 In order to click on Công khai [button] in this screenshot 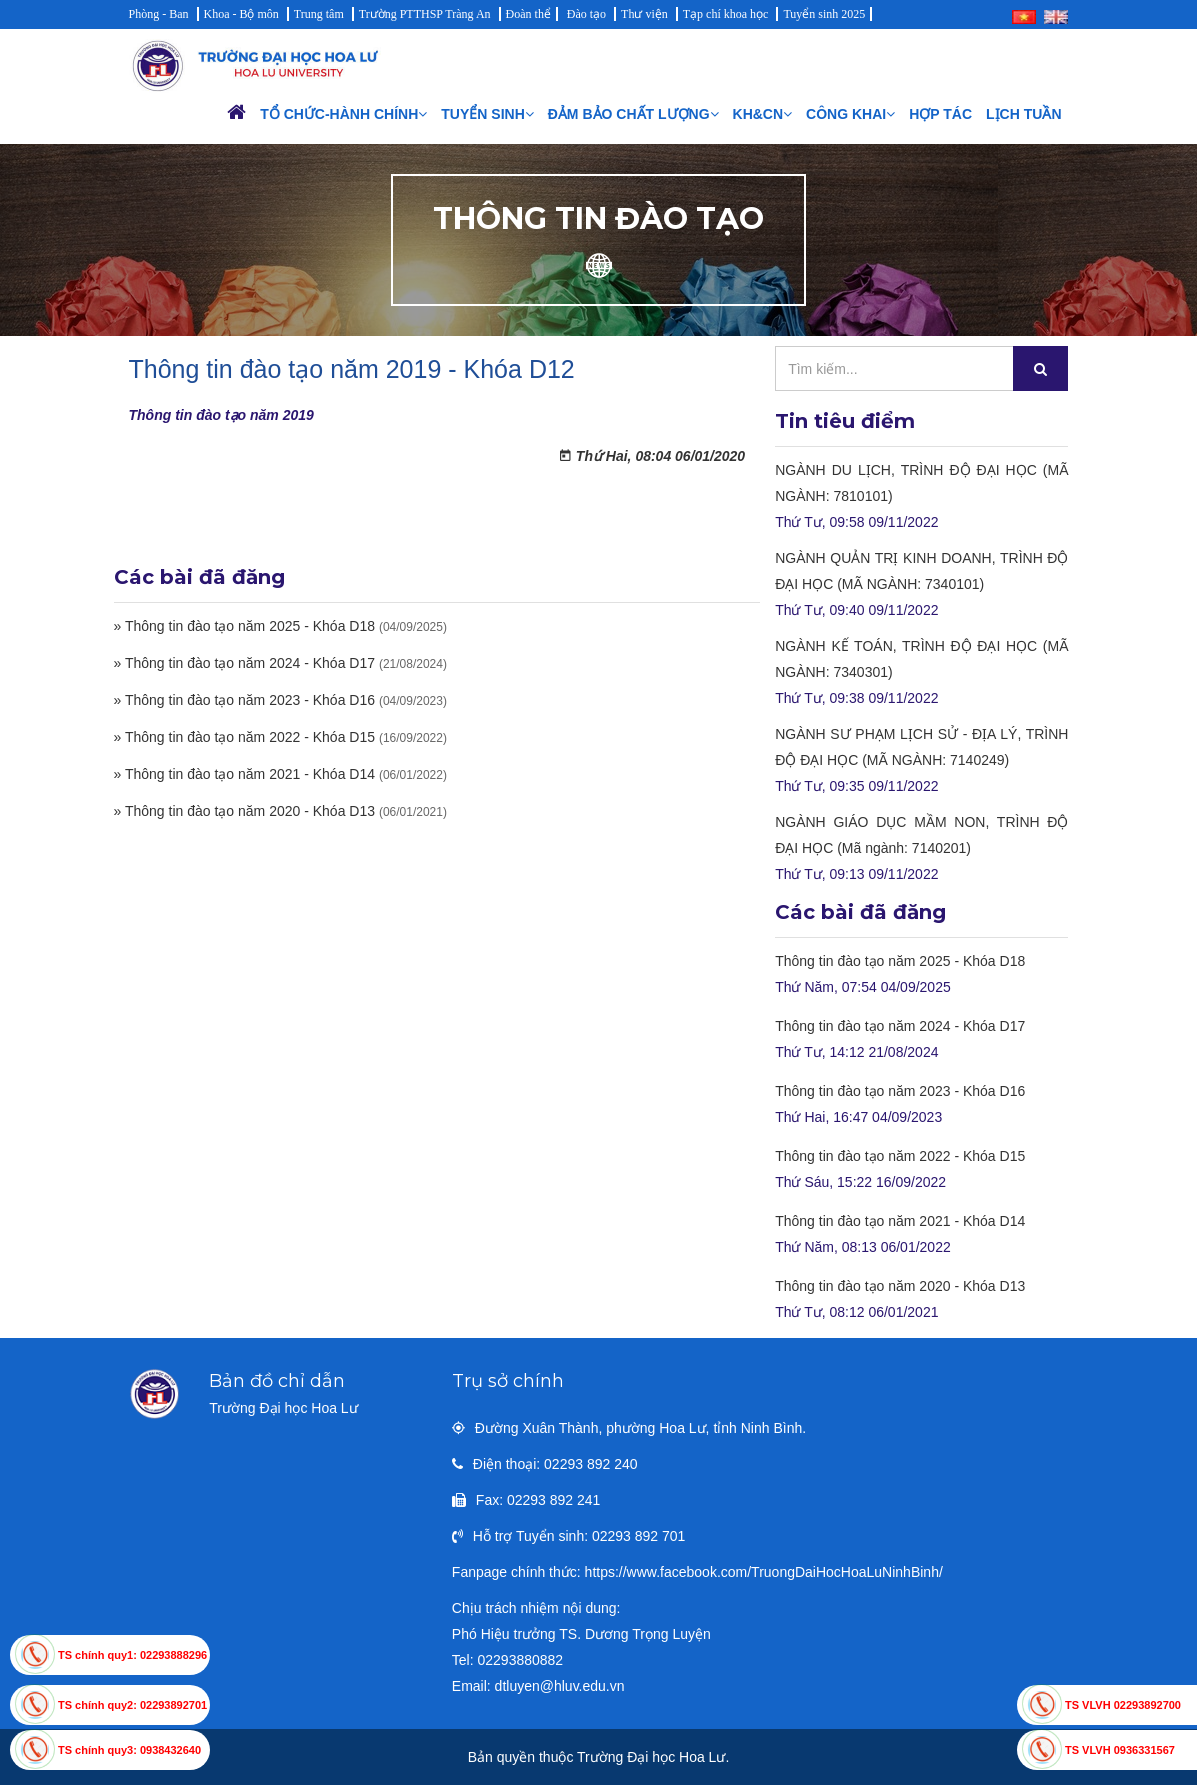, I will do `click(850, 114)`.